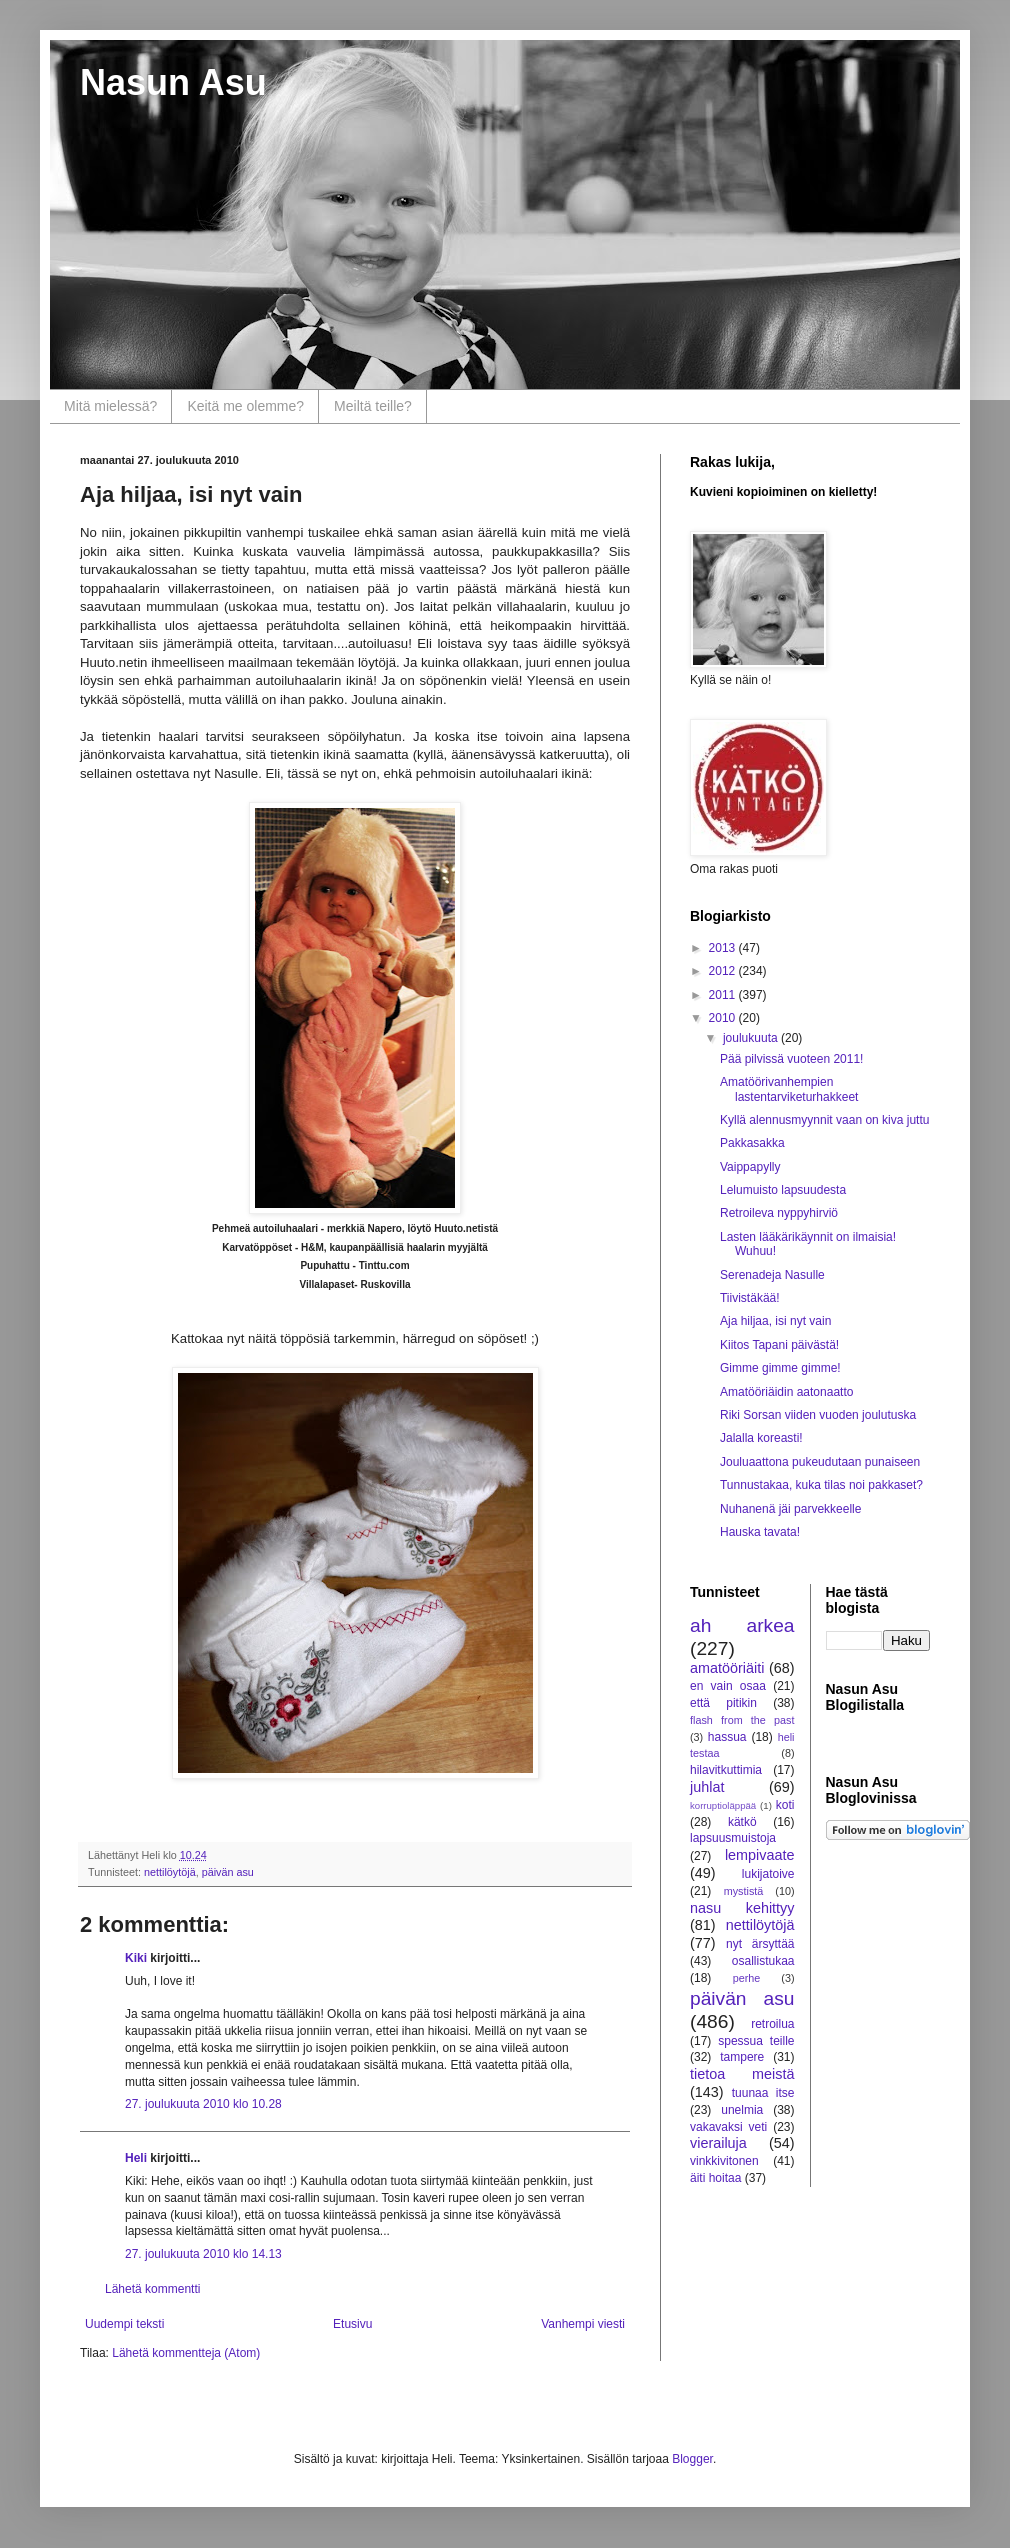 The image size is (1010, 2548). Describe the element at coordinates (352, 2324) in the screenshot. I see `Etusivu` at that location.